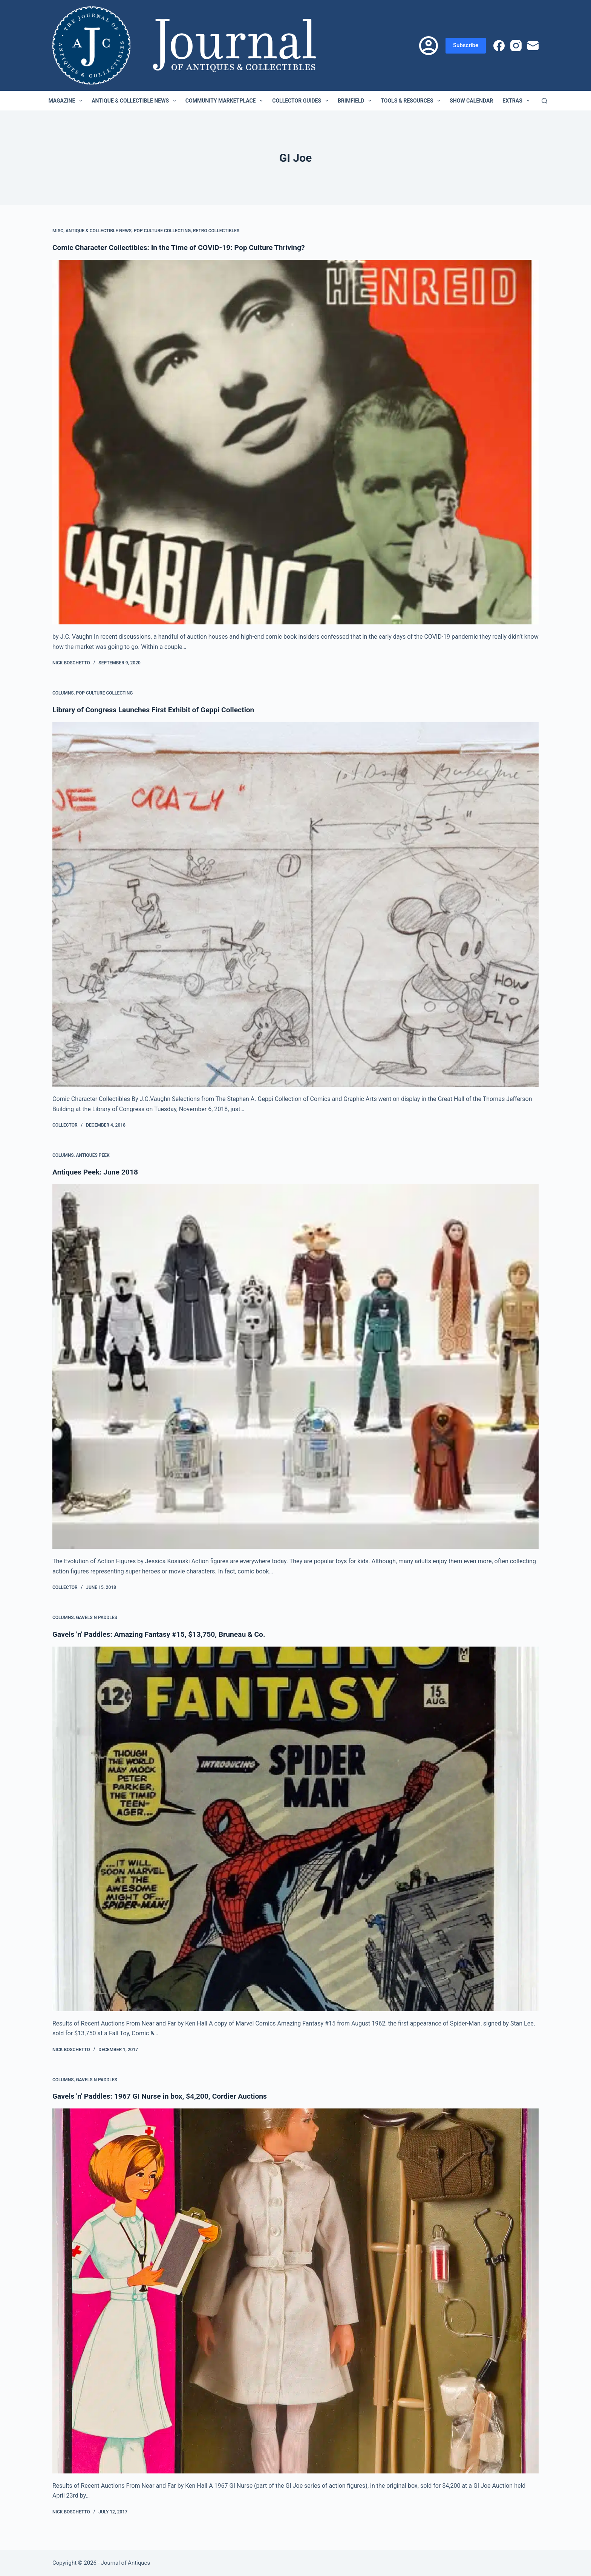  I want to click on Brimfield, so click(356, 100).